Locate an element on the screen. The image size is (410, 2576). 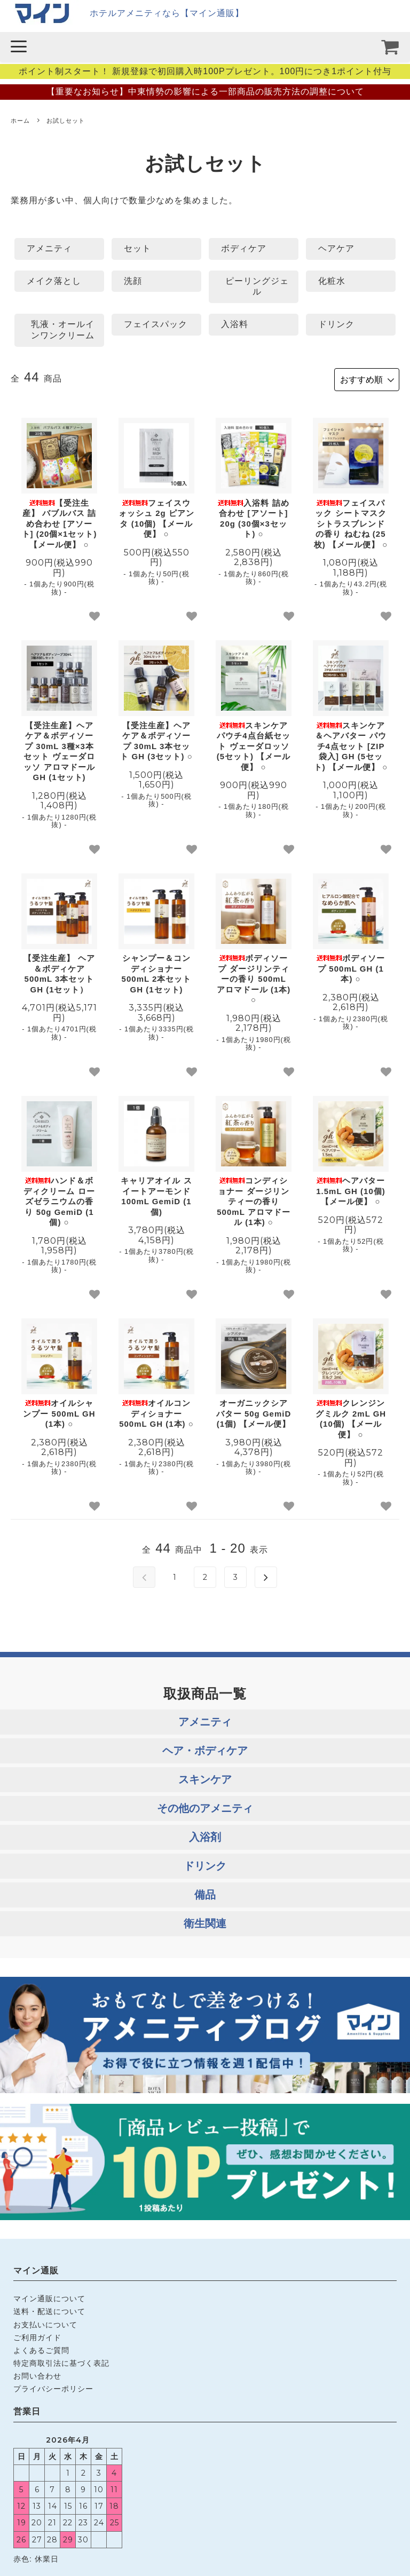
オイルコンディショナー 500mL GH (1本) ○ is located at coordinates (156, 1412).